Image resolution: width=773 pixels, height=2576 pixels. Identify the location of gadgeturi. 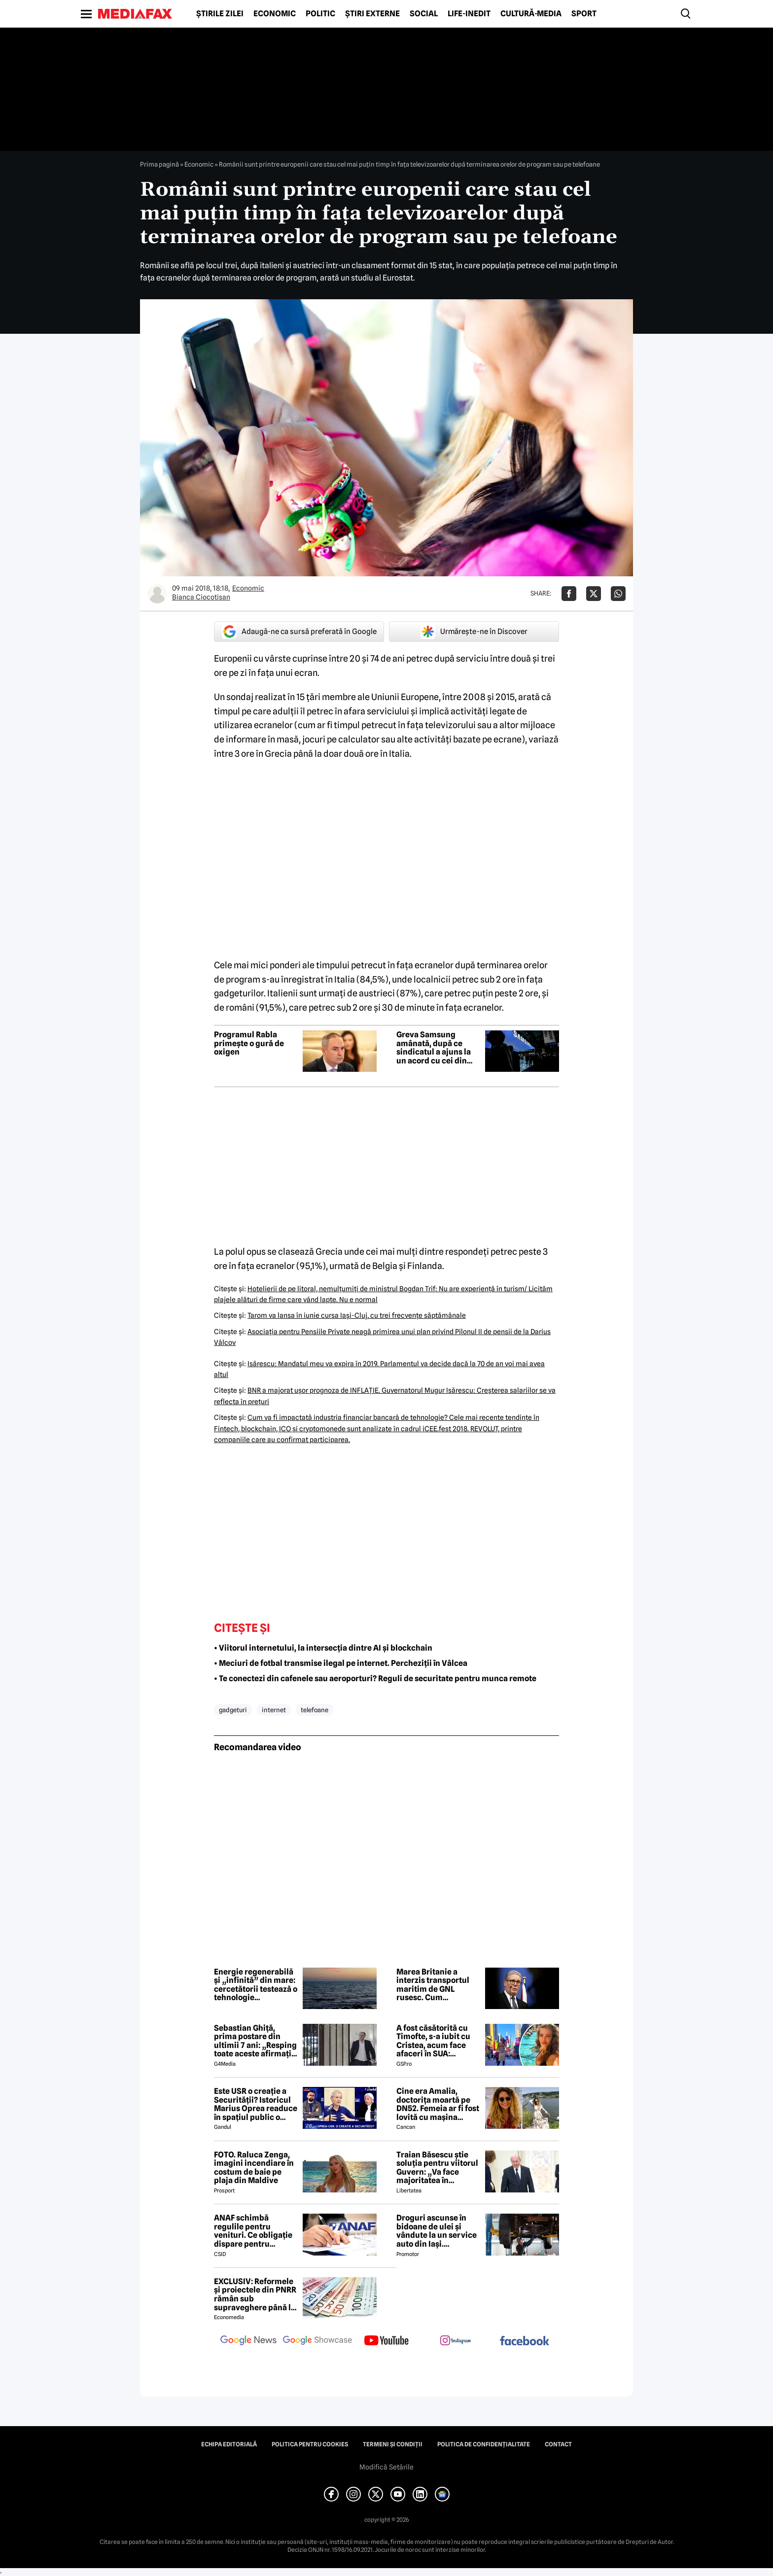
(233, 1710).